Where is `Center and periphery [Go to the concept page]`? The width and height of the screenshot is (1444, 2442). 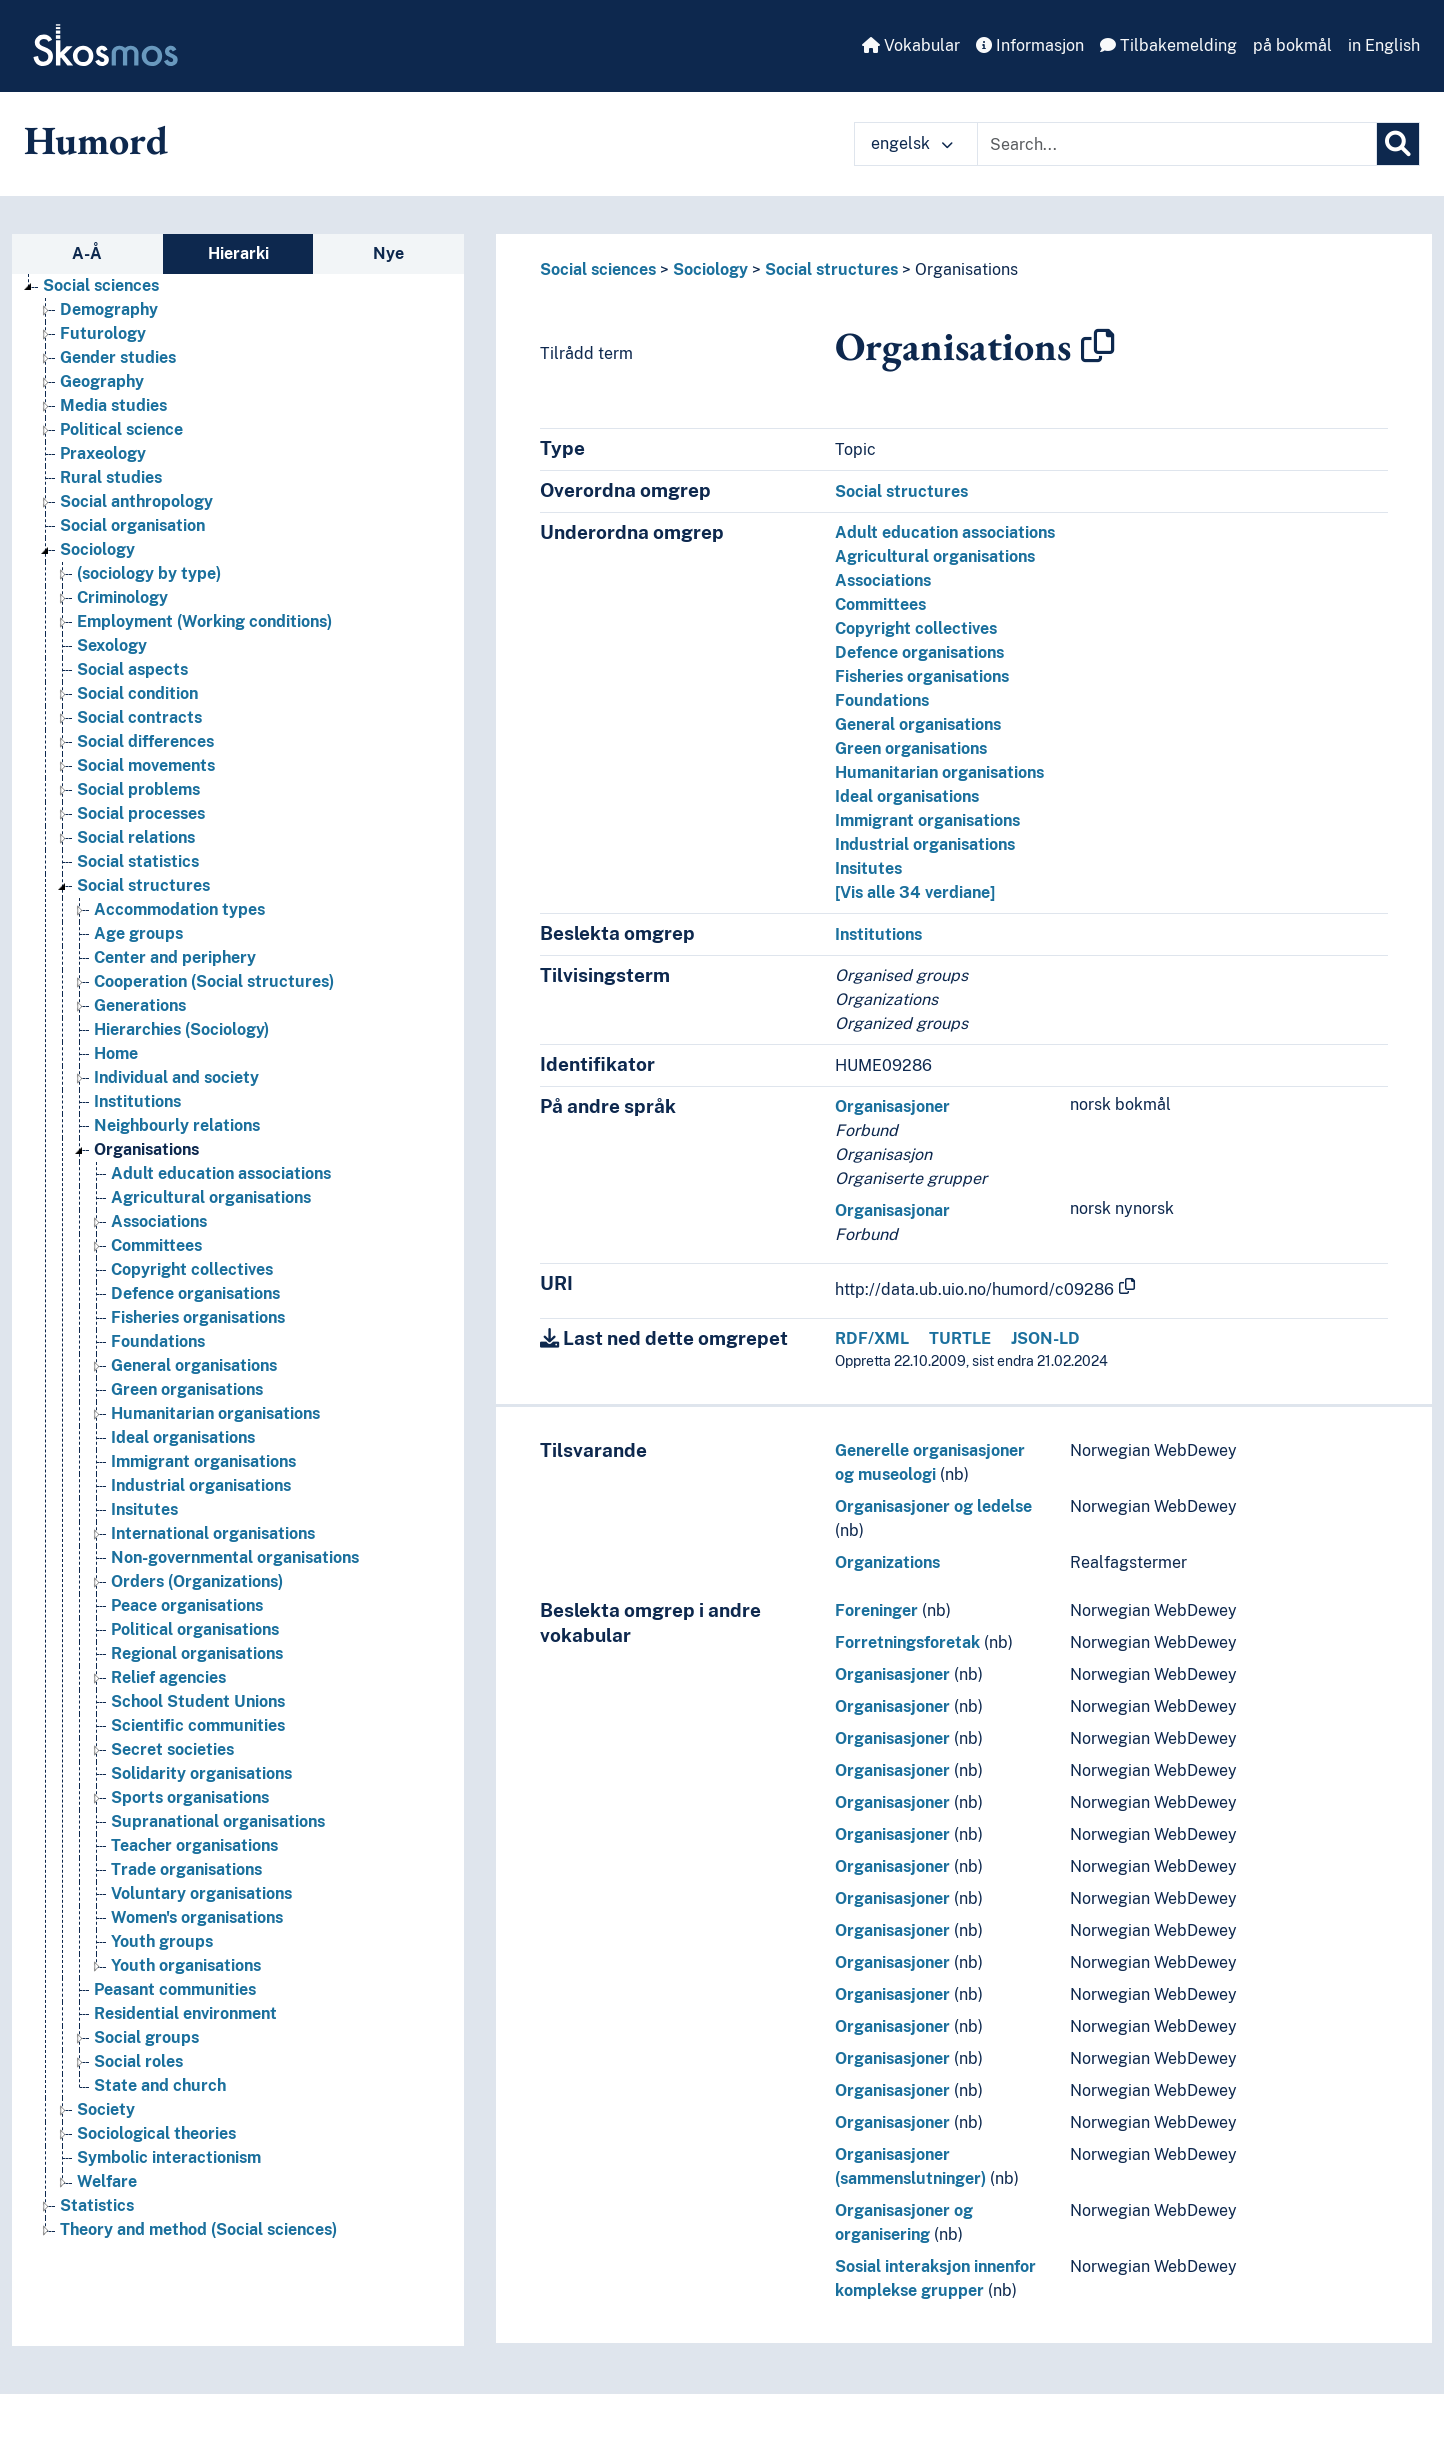
Center and periphery [Go to the concept page] is located at coordinates (175, 957).